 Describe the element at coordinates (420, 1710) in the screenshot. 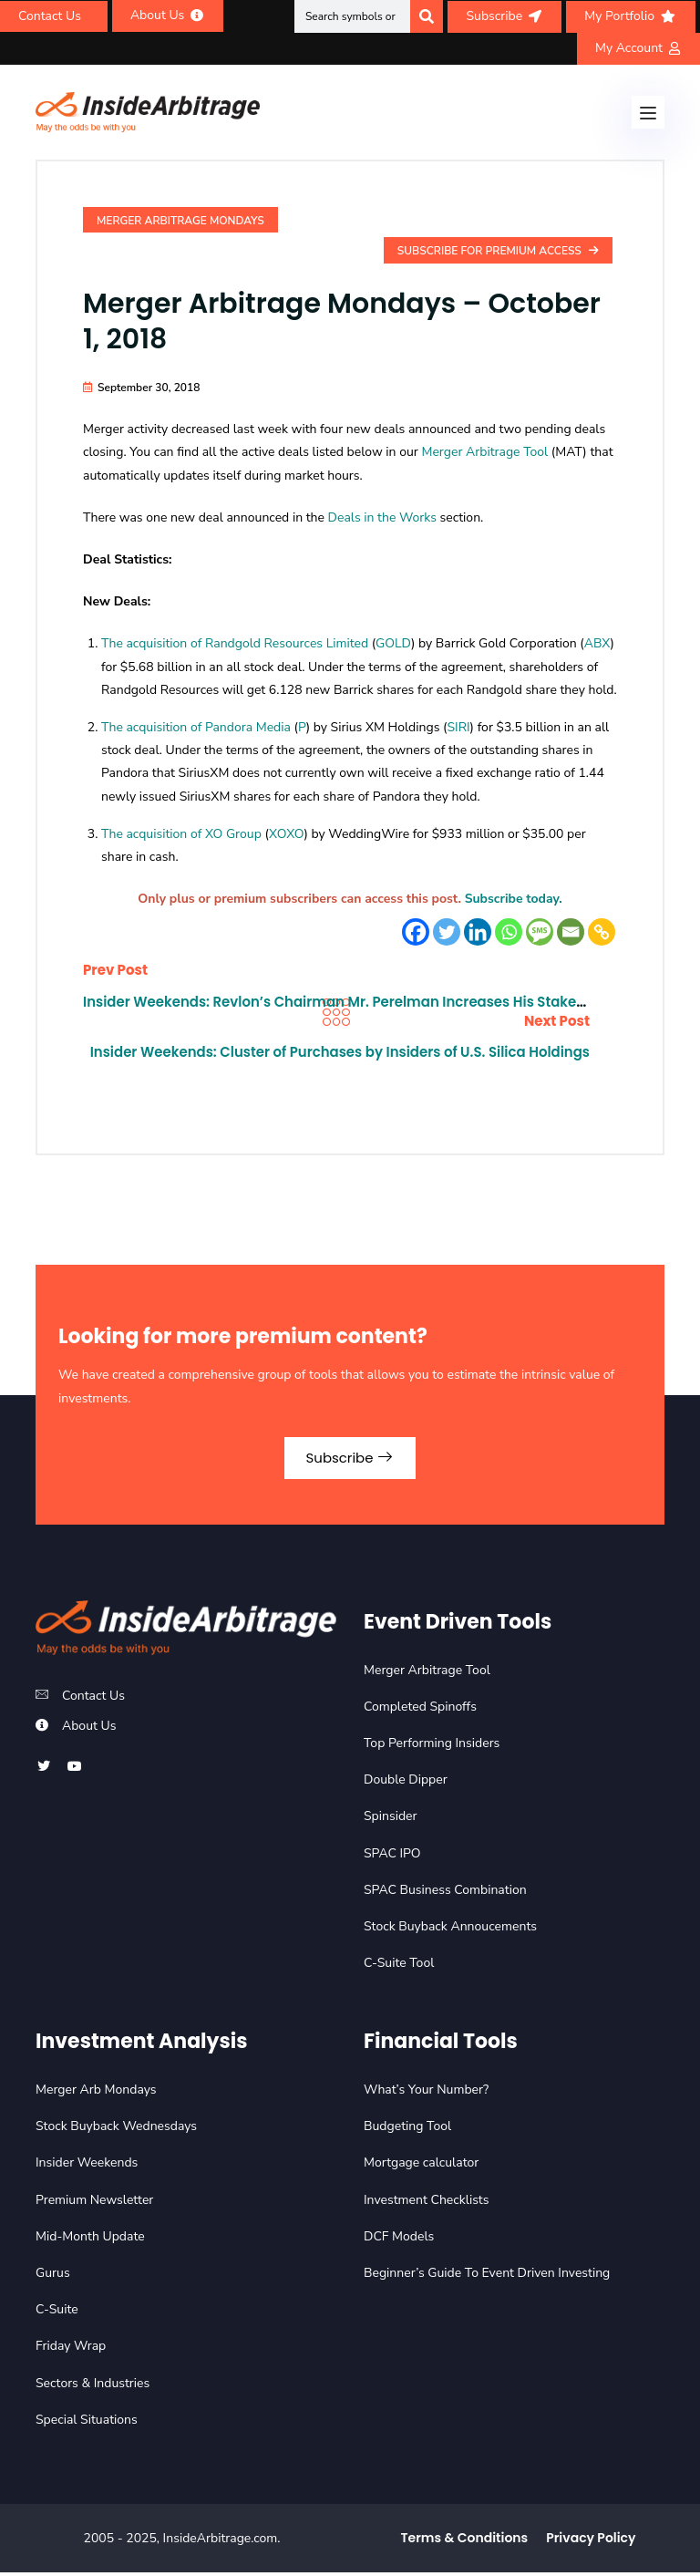

I see `Completed Spinoffs` at that location.